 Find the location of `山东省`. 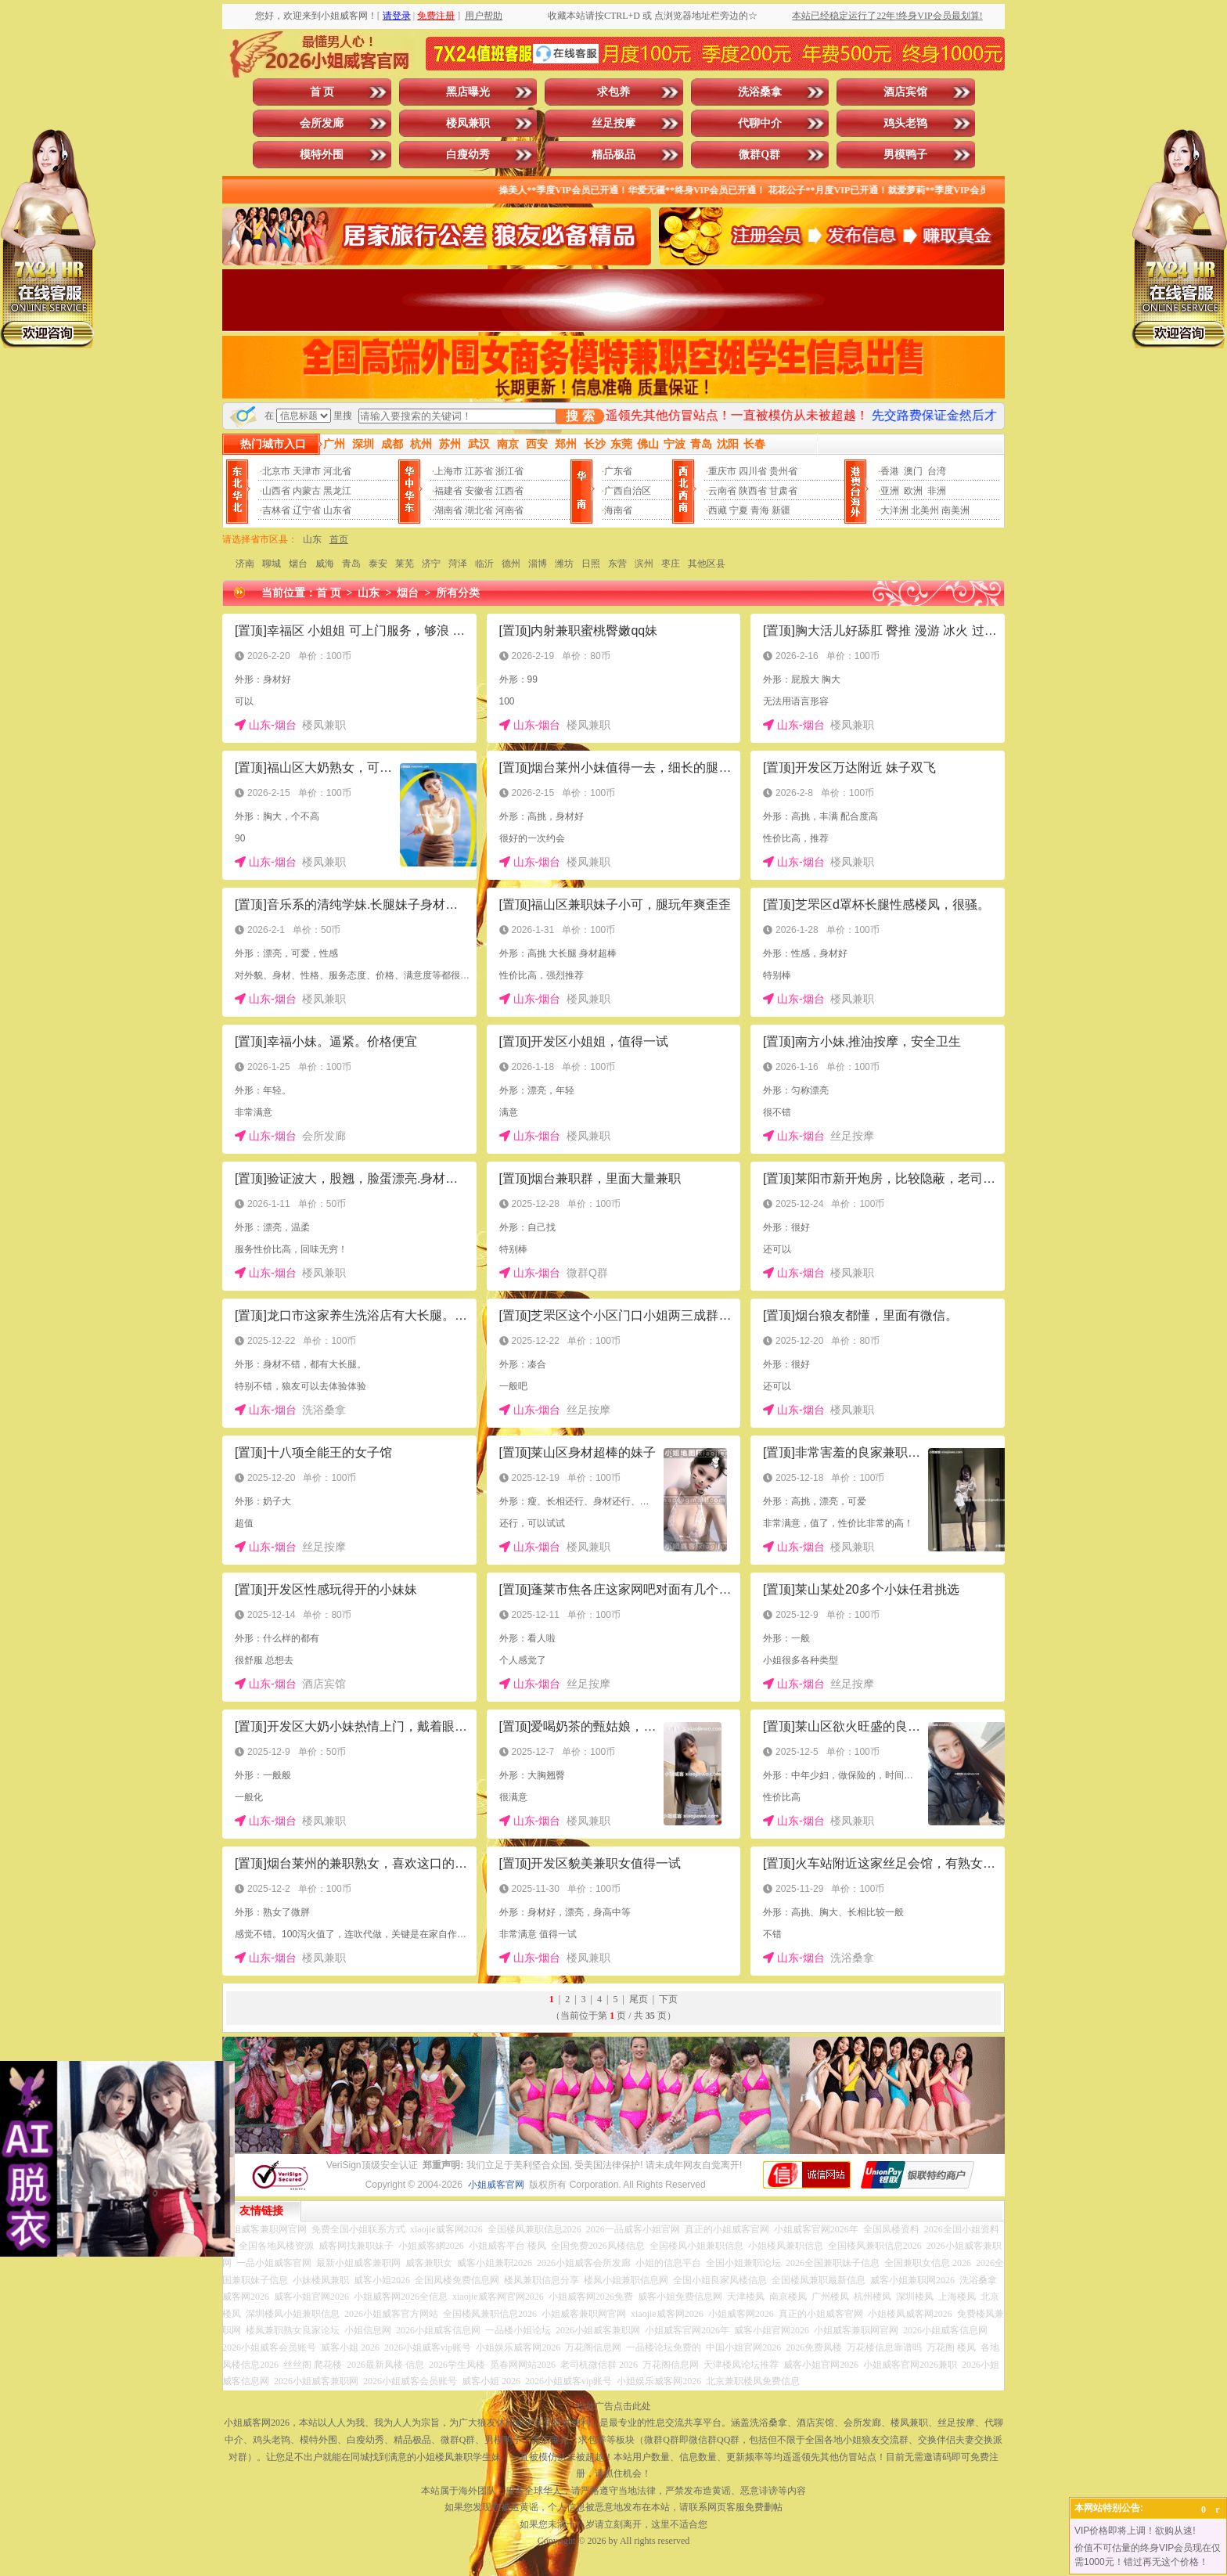

山东省 is located at coordinates (337, 510).